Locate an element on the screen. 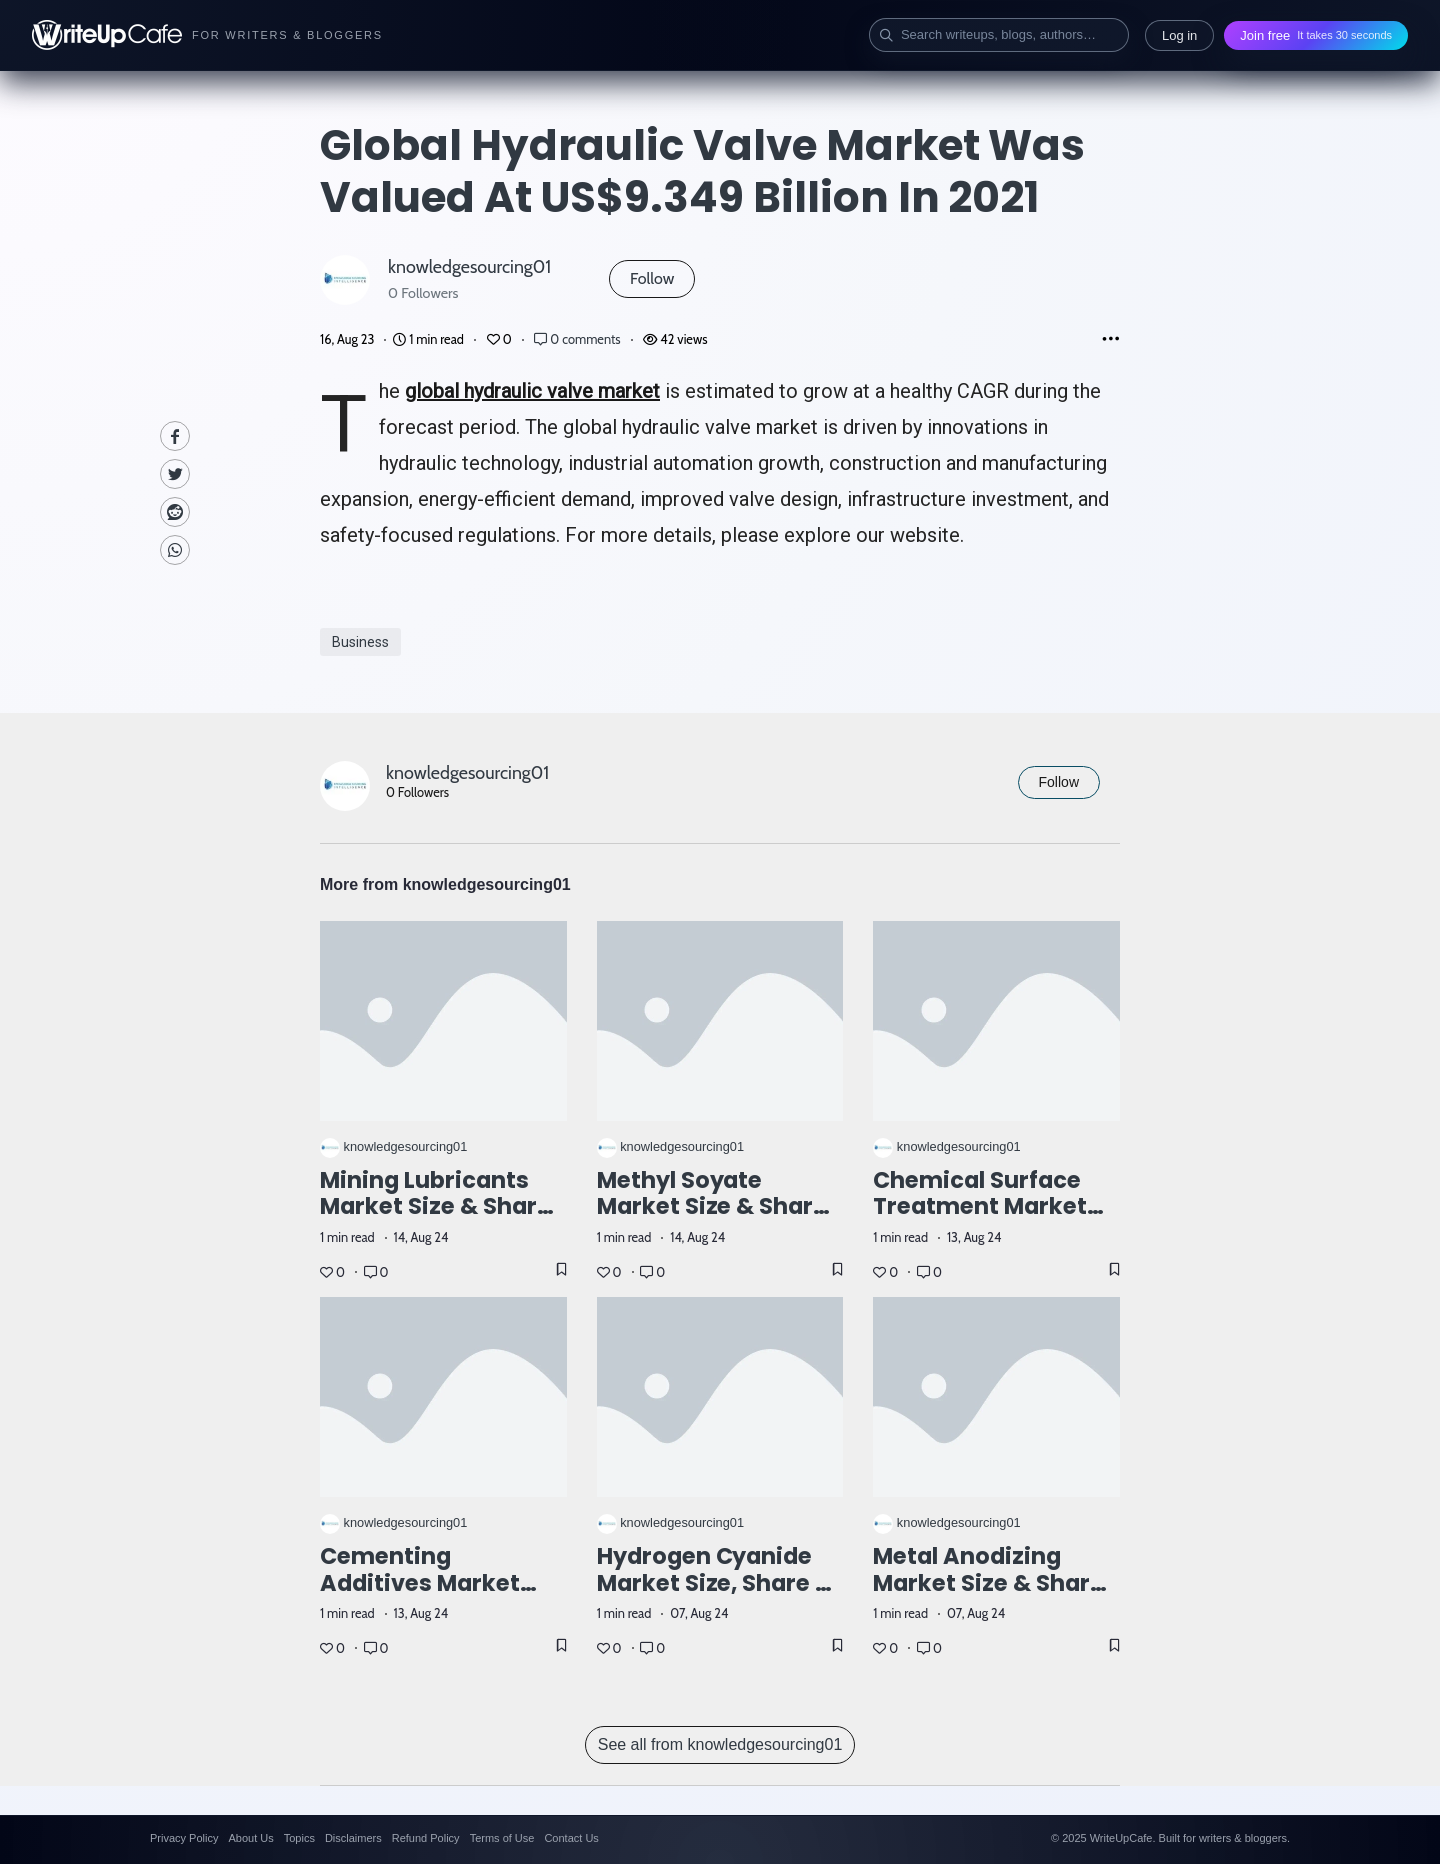 The height and width of the screenshot is (1864, 1440). Topics is located at coordinates (299, 1838).